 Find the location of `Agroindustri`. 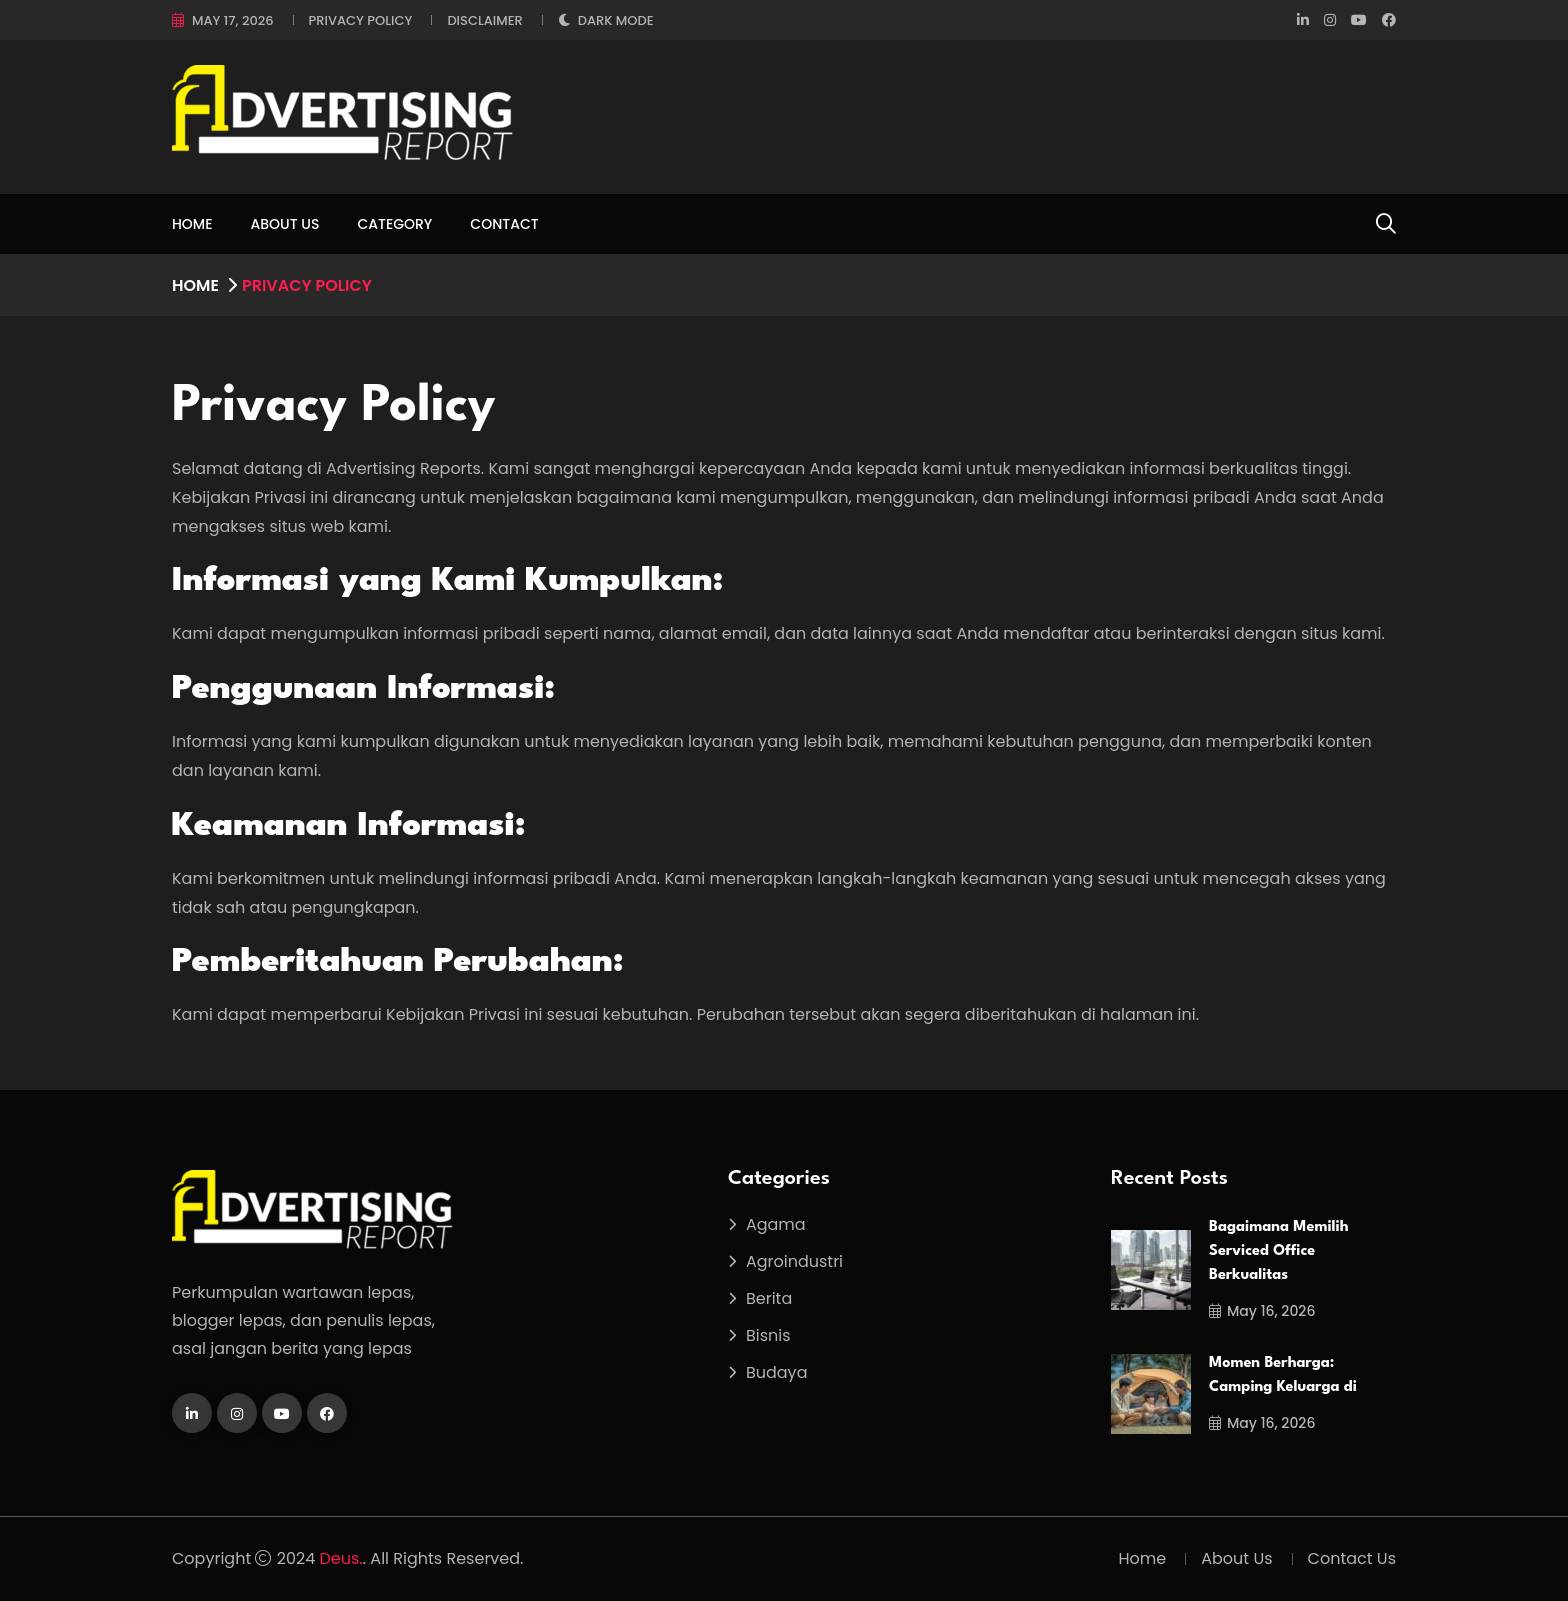

Agroindustri is located at coordinates (794, 1261).